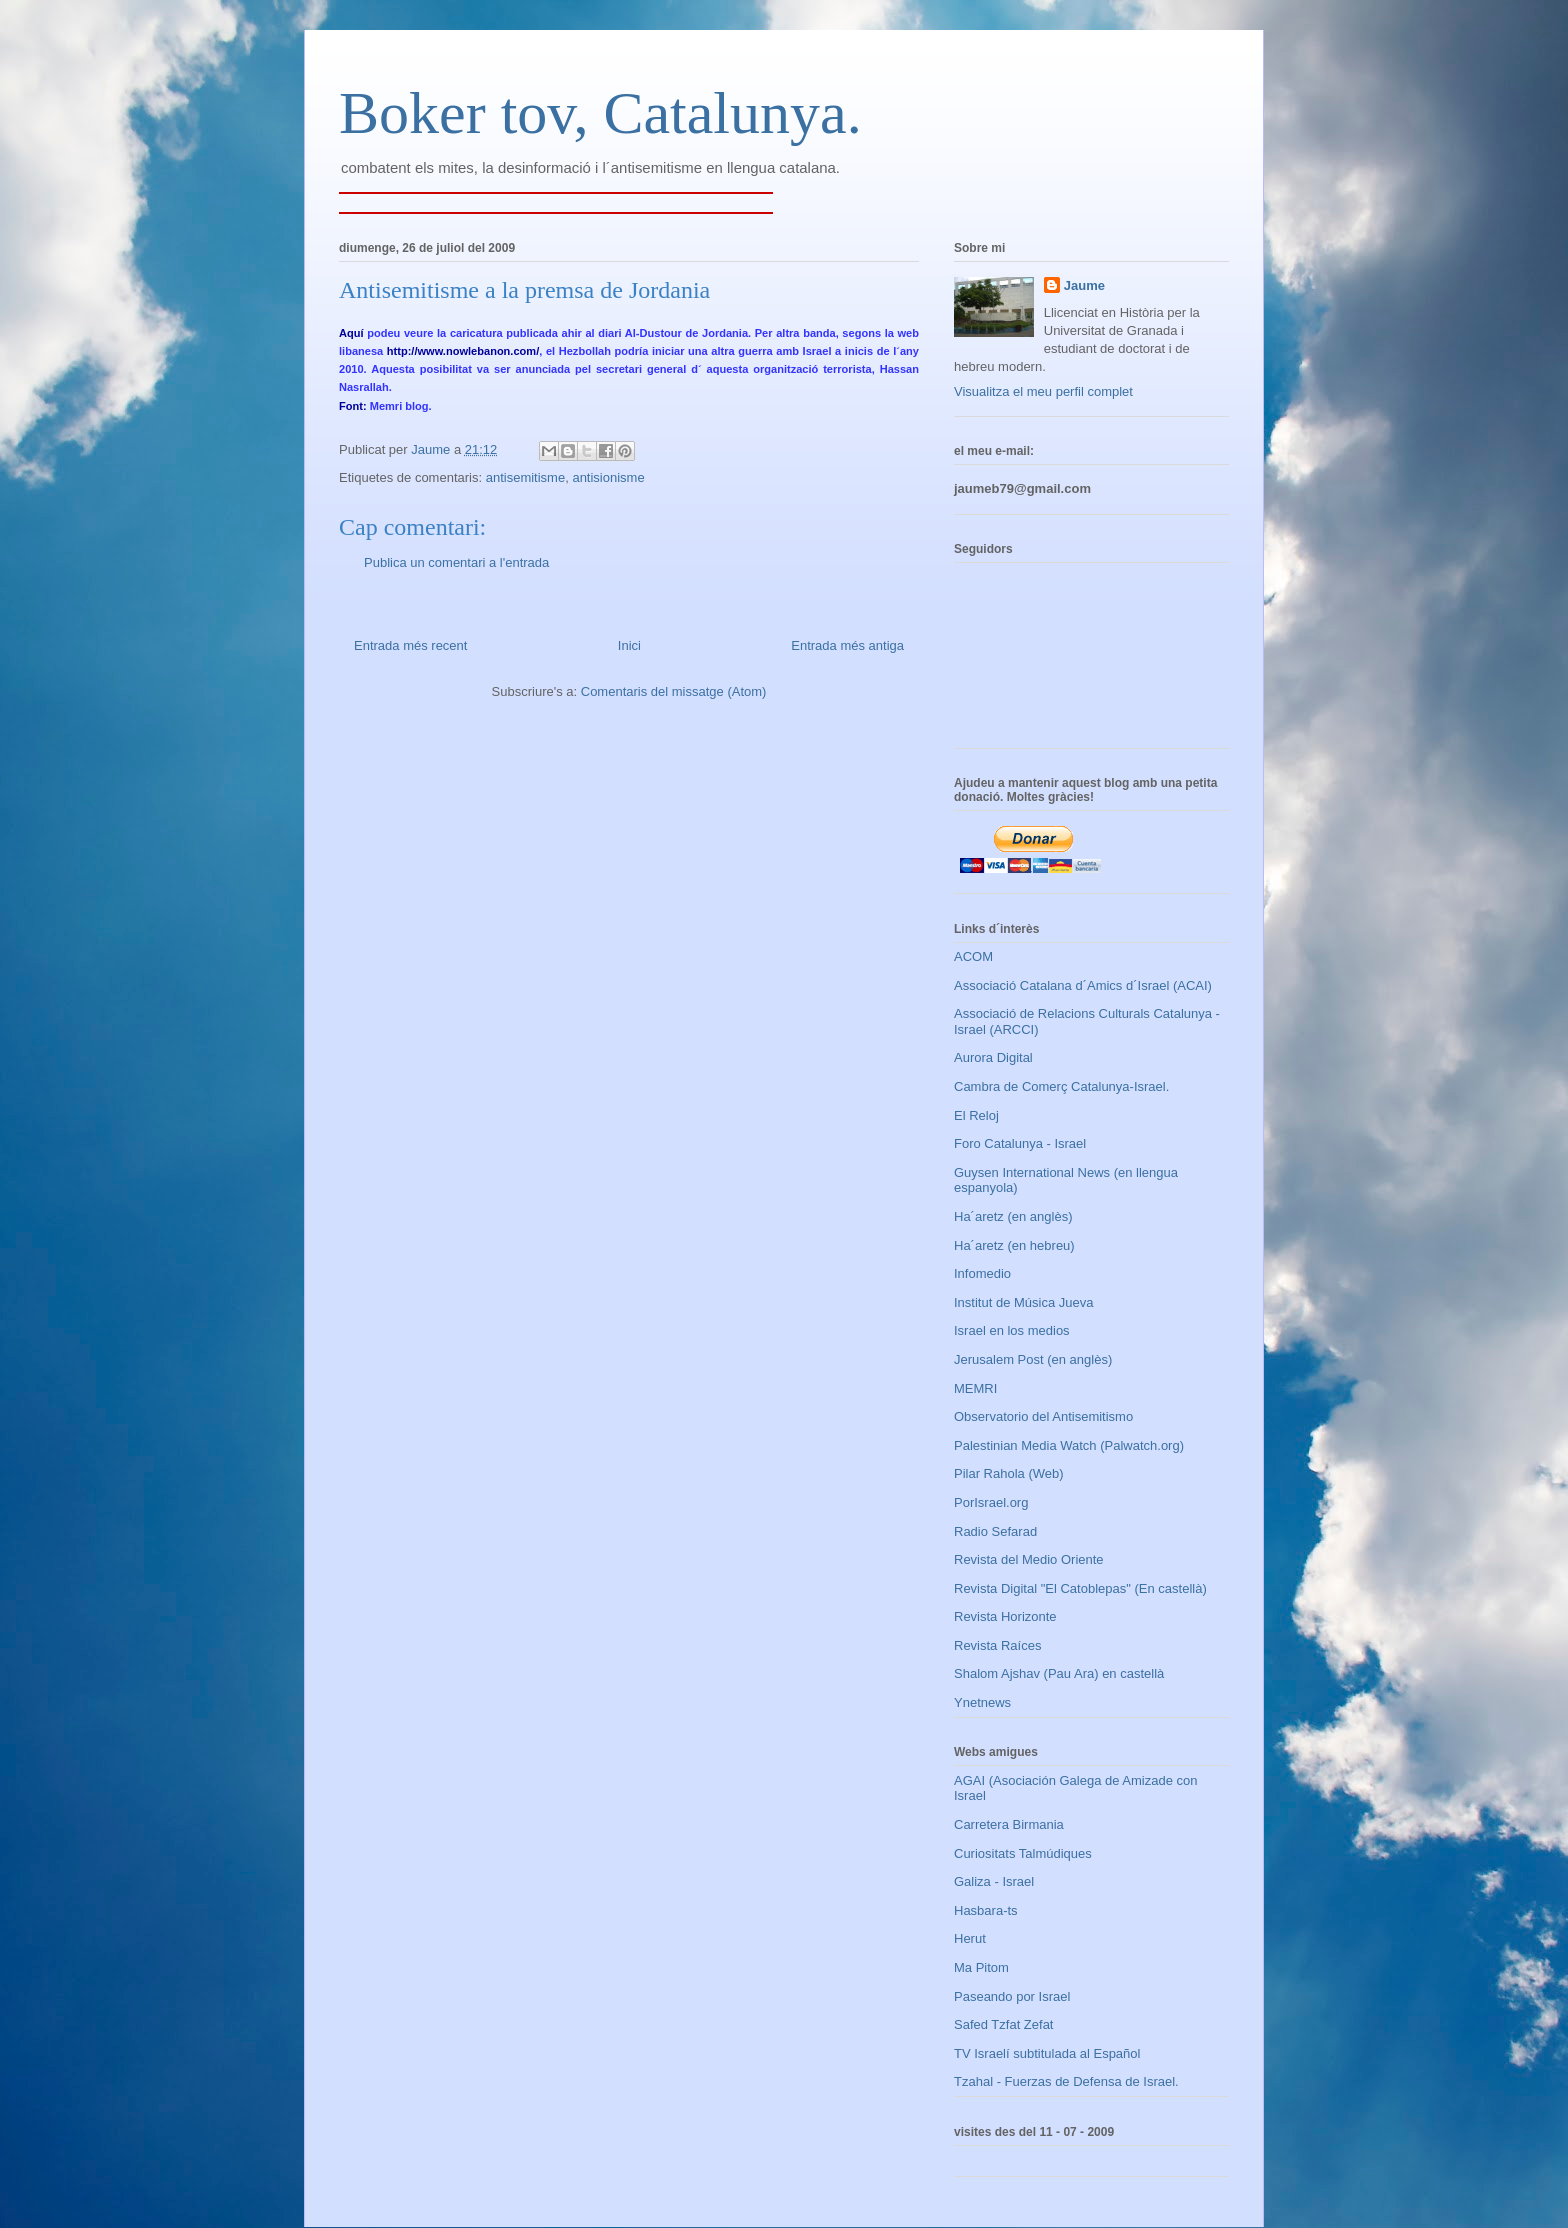 This screenshot has width=1568, height=2228. I want to click on Entrada més recent, so click(410, 645).